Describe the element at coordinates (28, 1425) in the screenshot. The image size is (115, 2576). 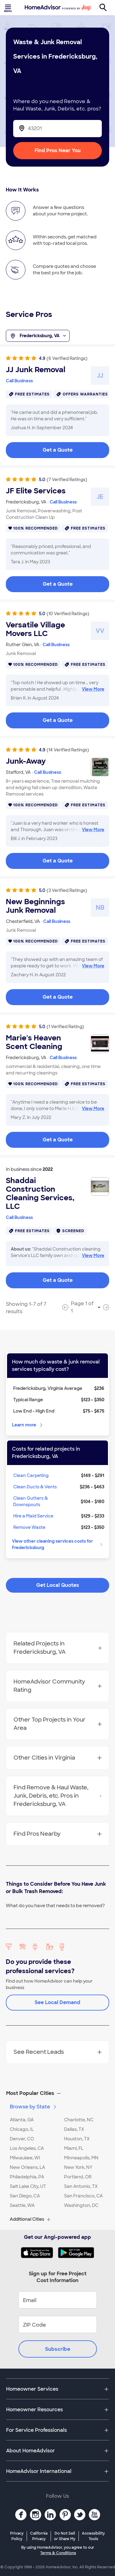
I see `Learn more` at that location.